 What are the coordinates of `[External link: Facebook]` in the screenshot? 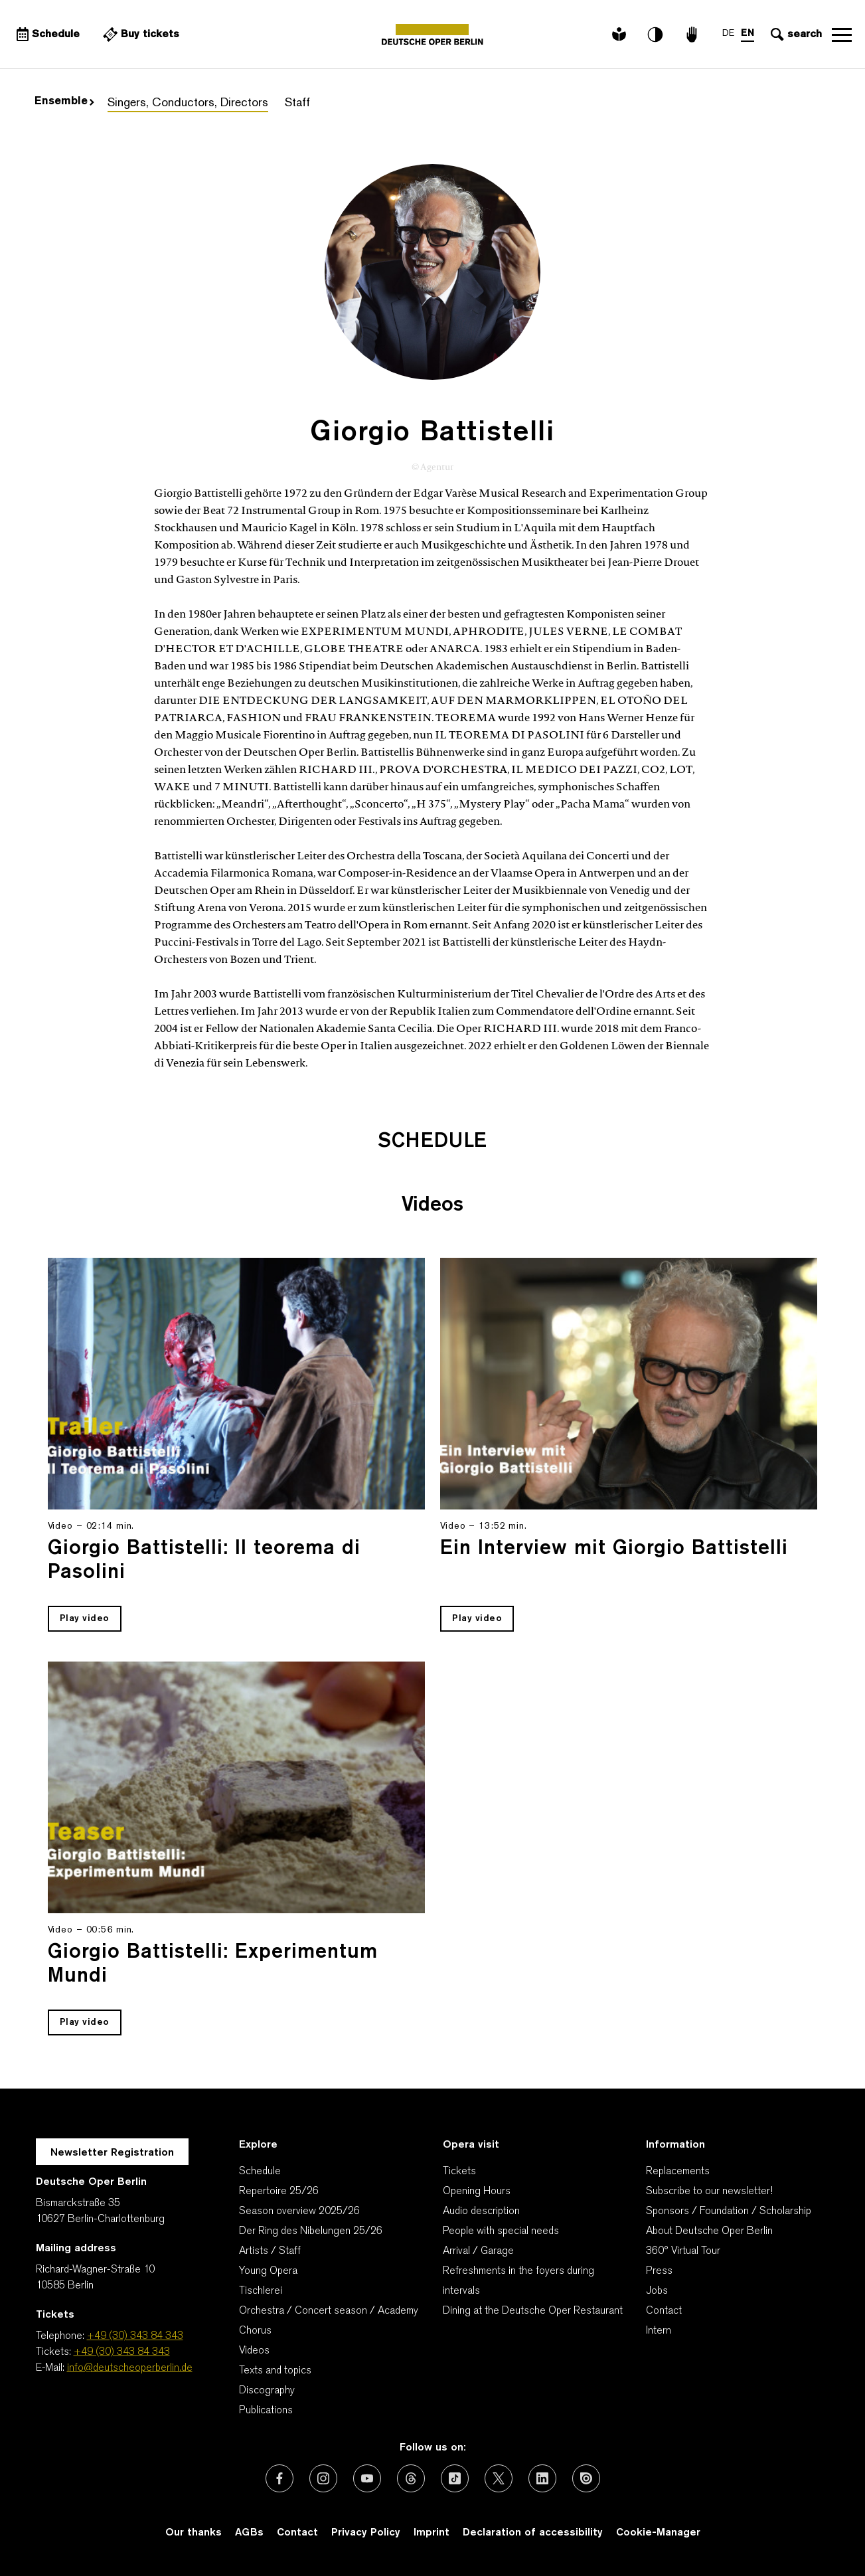 It's located at (279, 2478).